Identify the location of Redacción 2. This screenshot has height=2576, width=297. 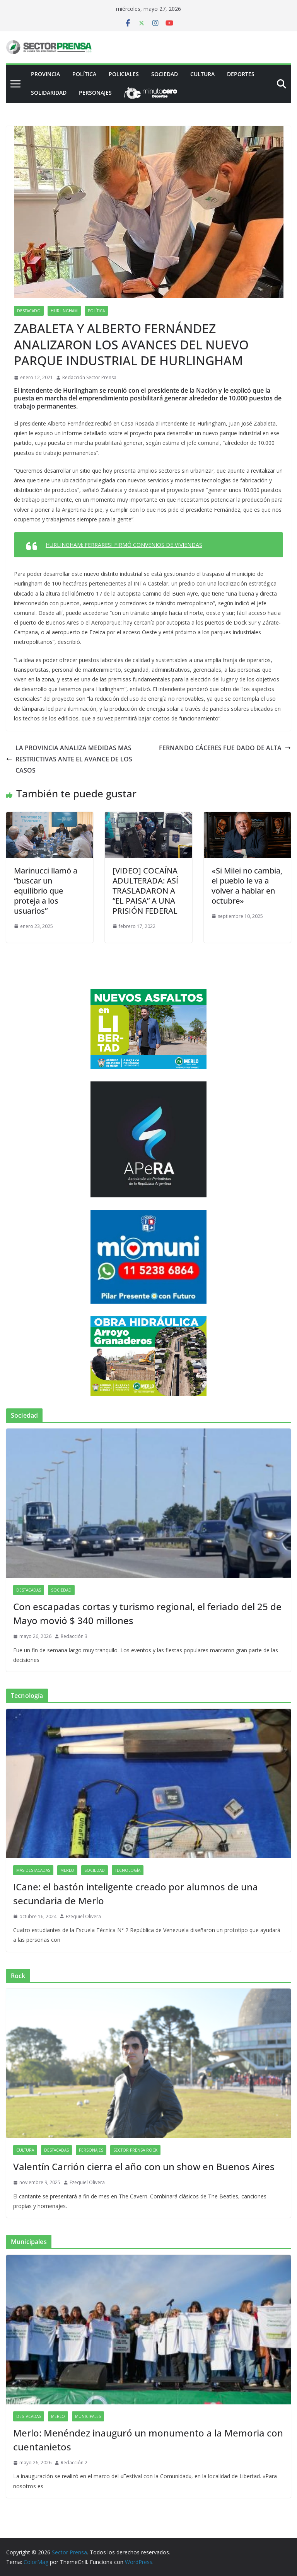
(74, 2462).